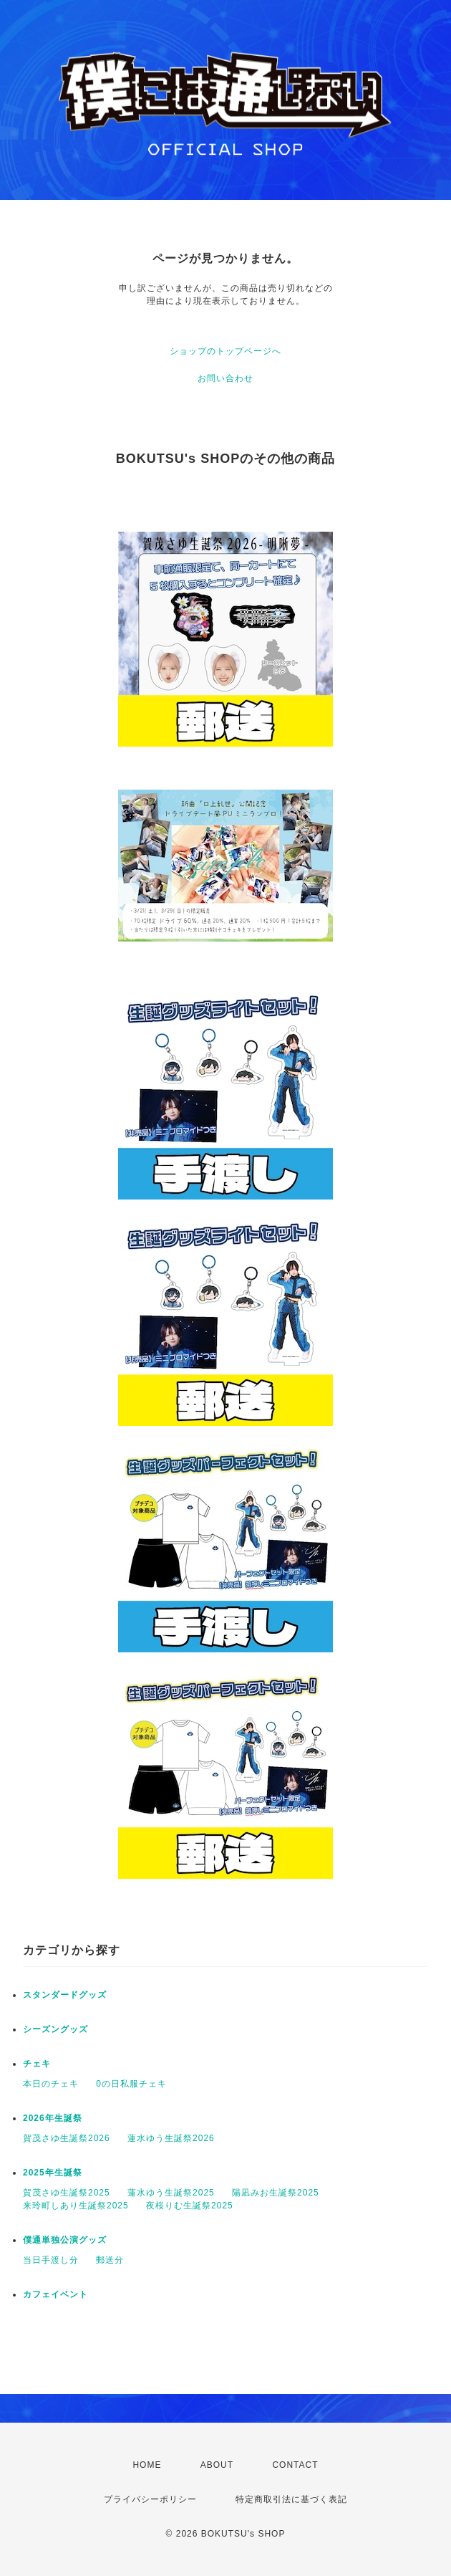  What do you see at coordinates (52, 2118) in the screenshot?
I see `2026年生誕祭` at bounding box center [52, 2118].